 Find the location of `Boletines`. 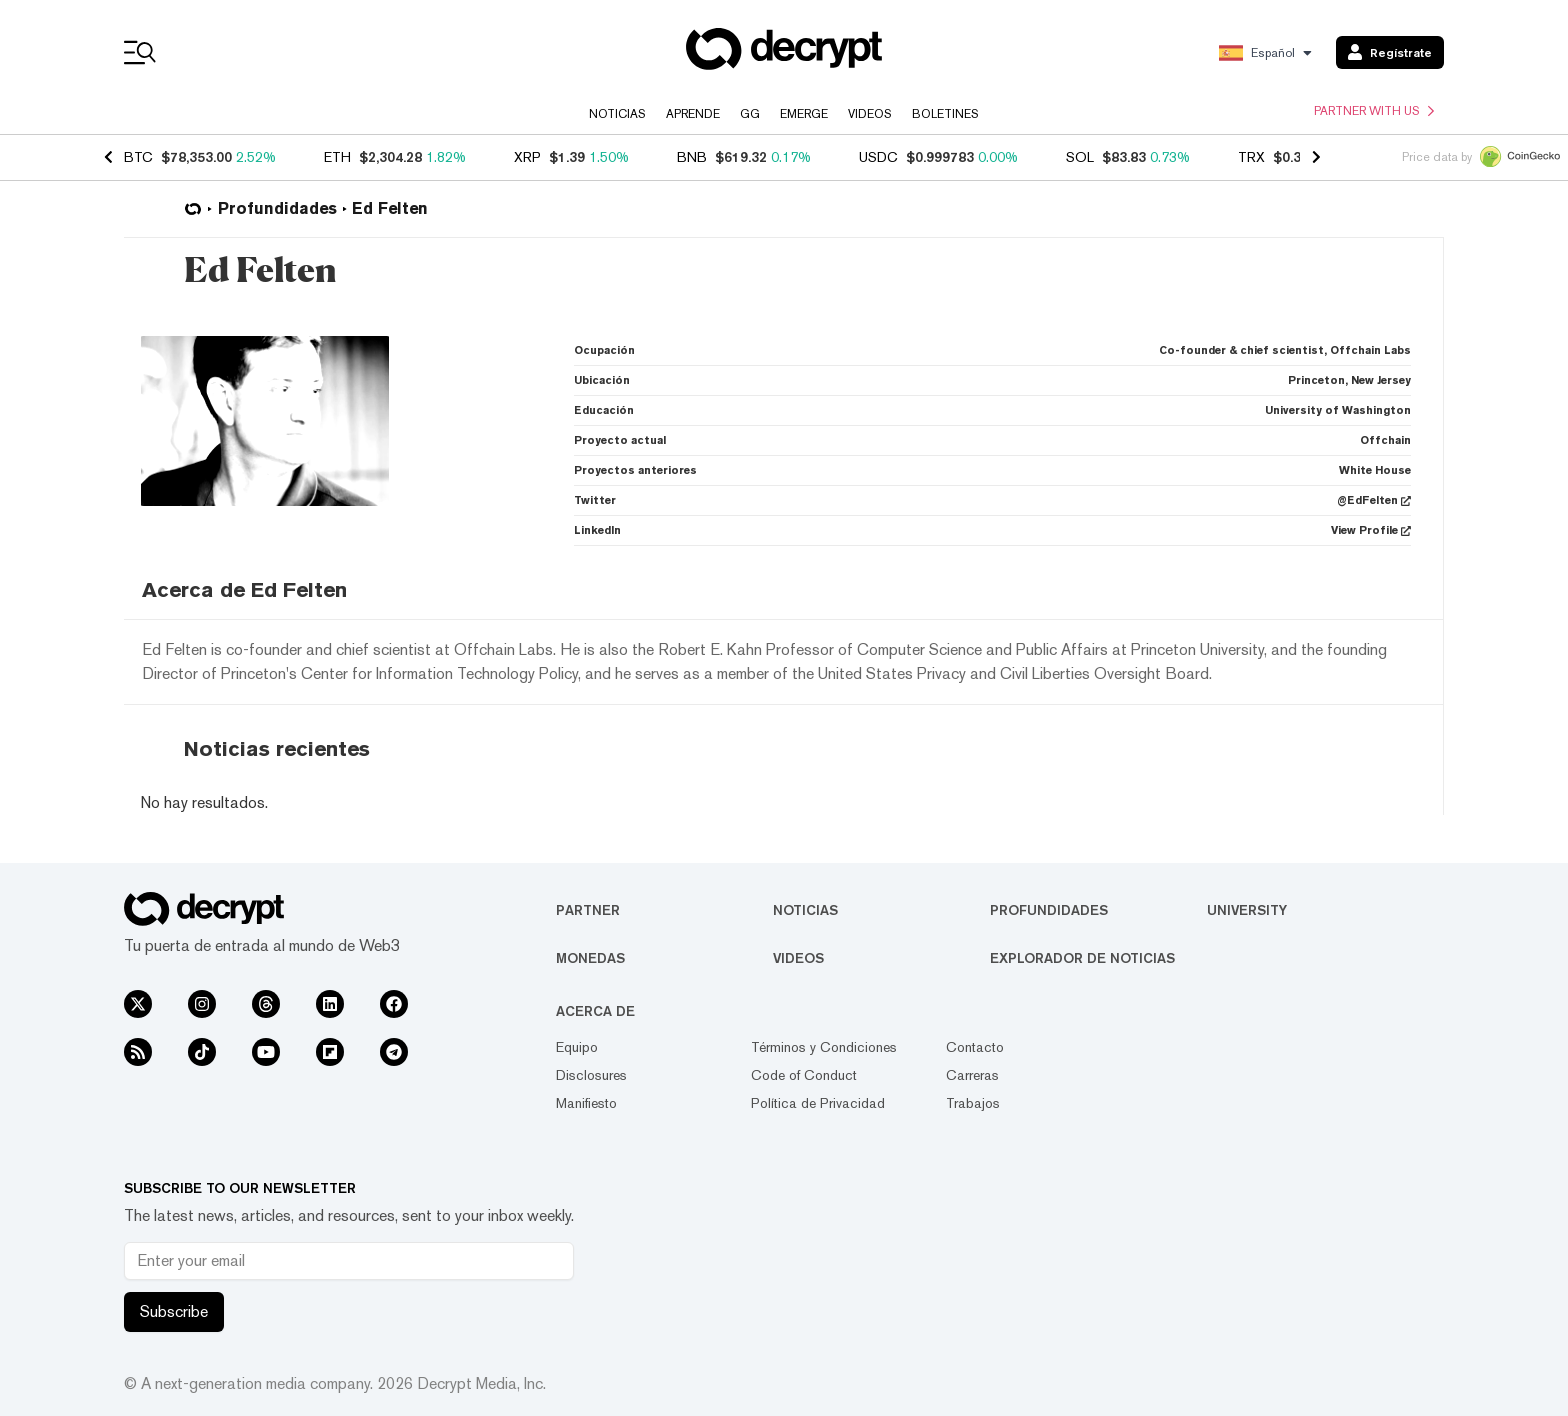

Boletines is located at coordinates (945, 114).